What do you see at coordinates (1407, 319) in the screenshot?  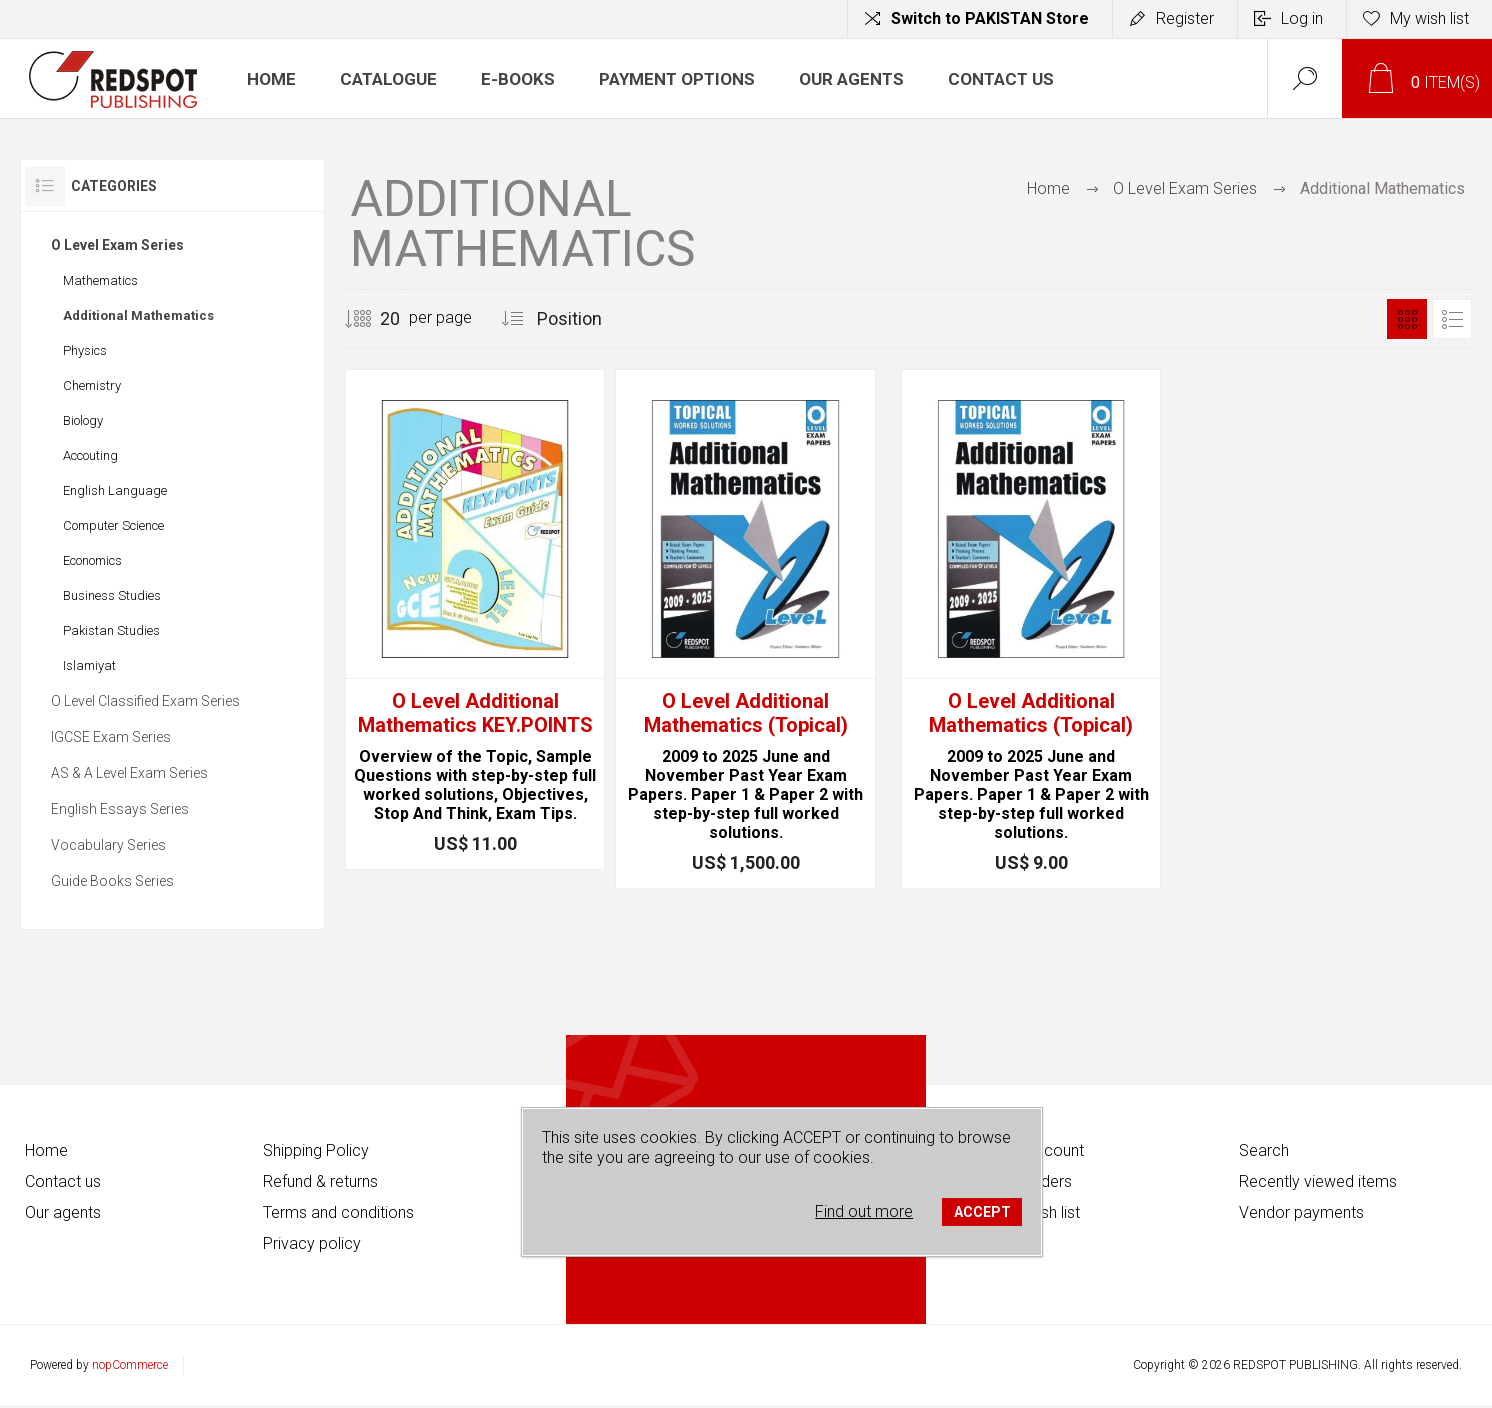 I see `Grid` at bounding box center [1407, 319].